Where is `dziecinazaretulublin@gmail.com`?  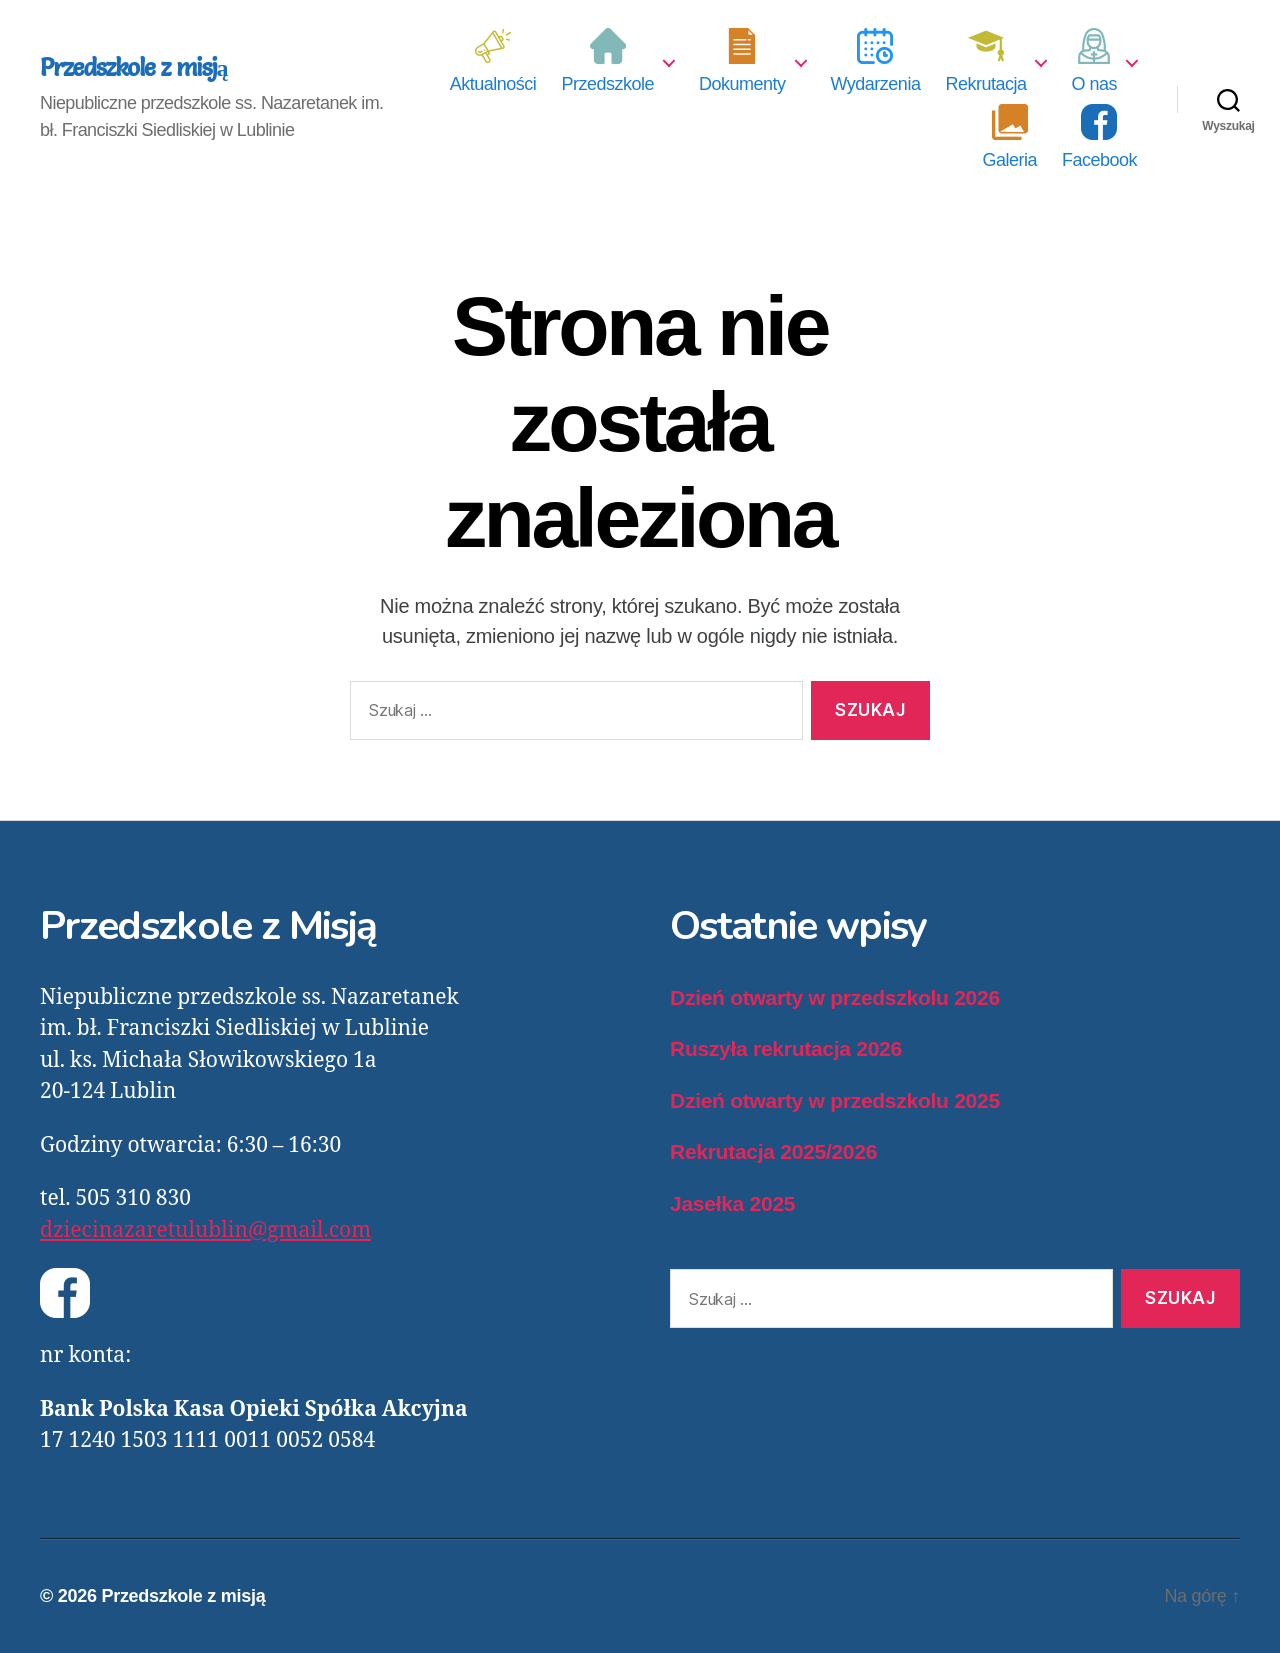 dziecinazaretulublin@gmail.com is located at coordinates (205, 1230).